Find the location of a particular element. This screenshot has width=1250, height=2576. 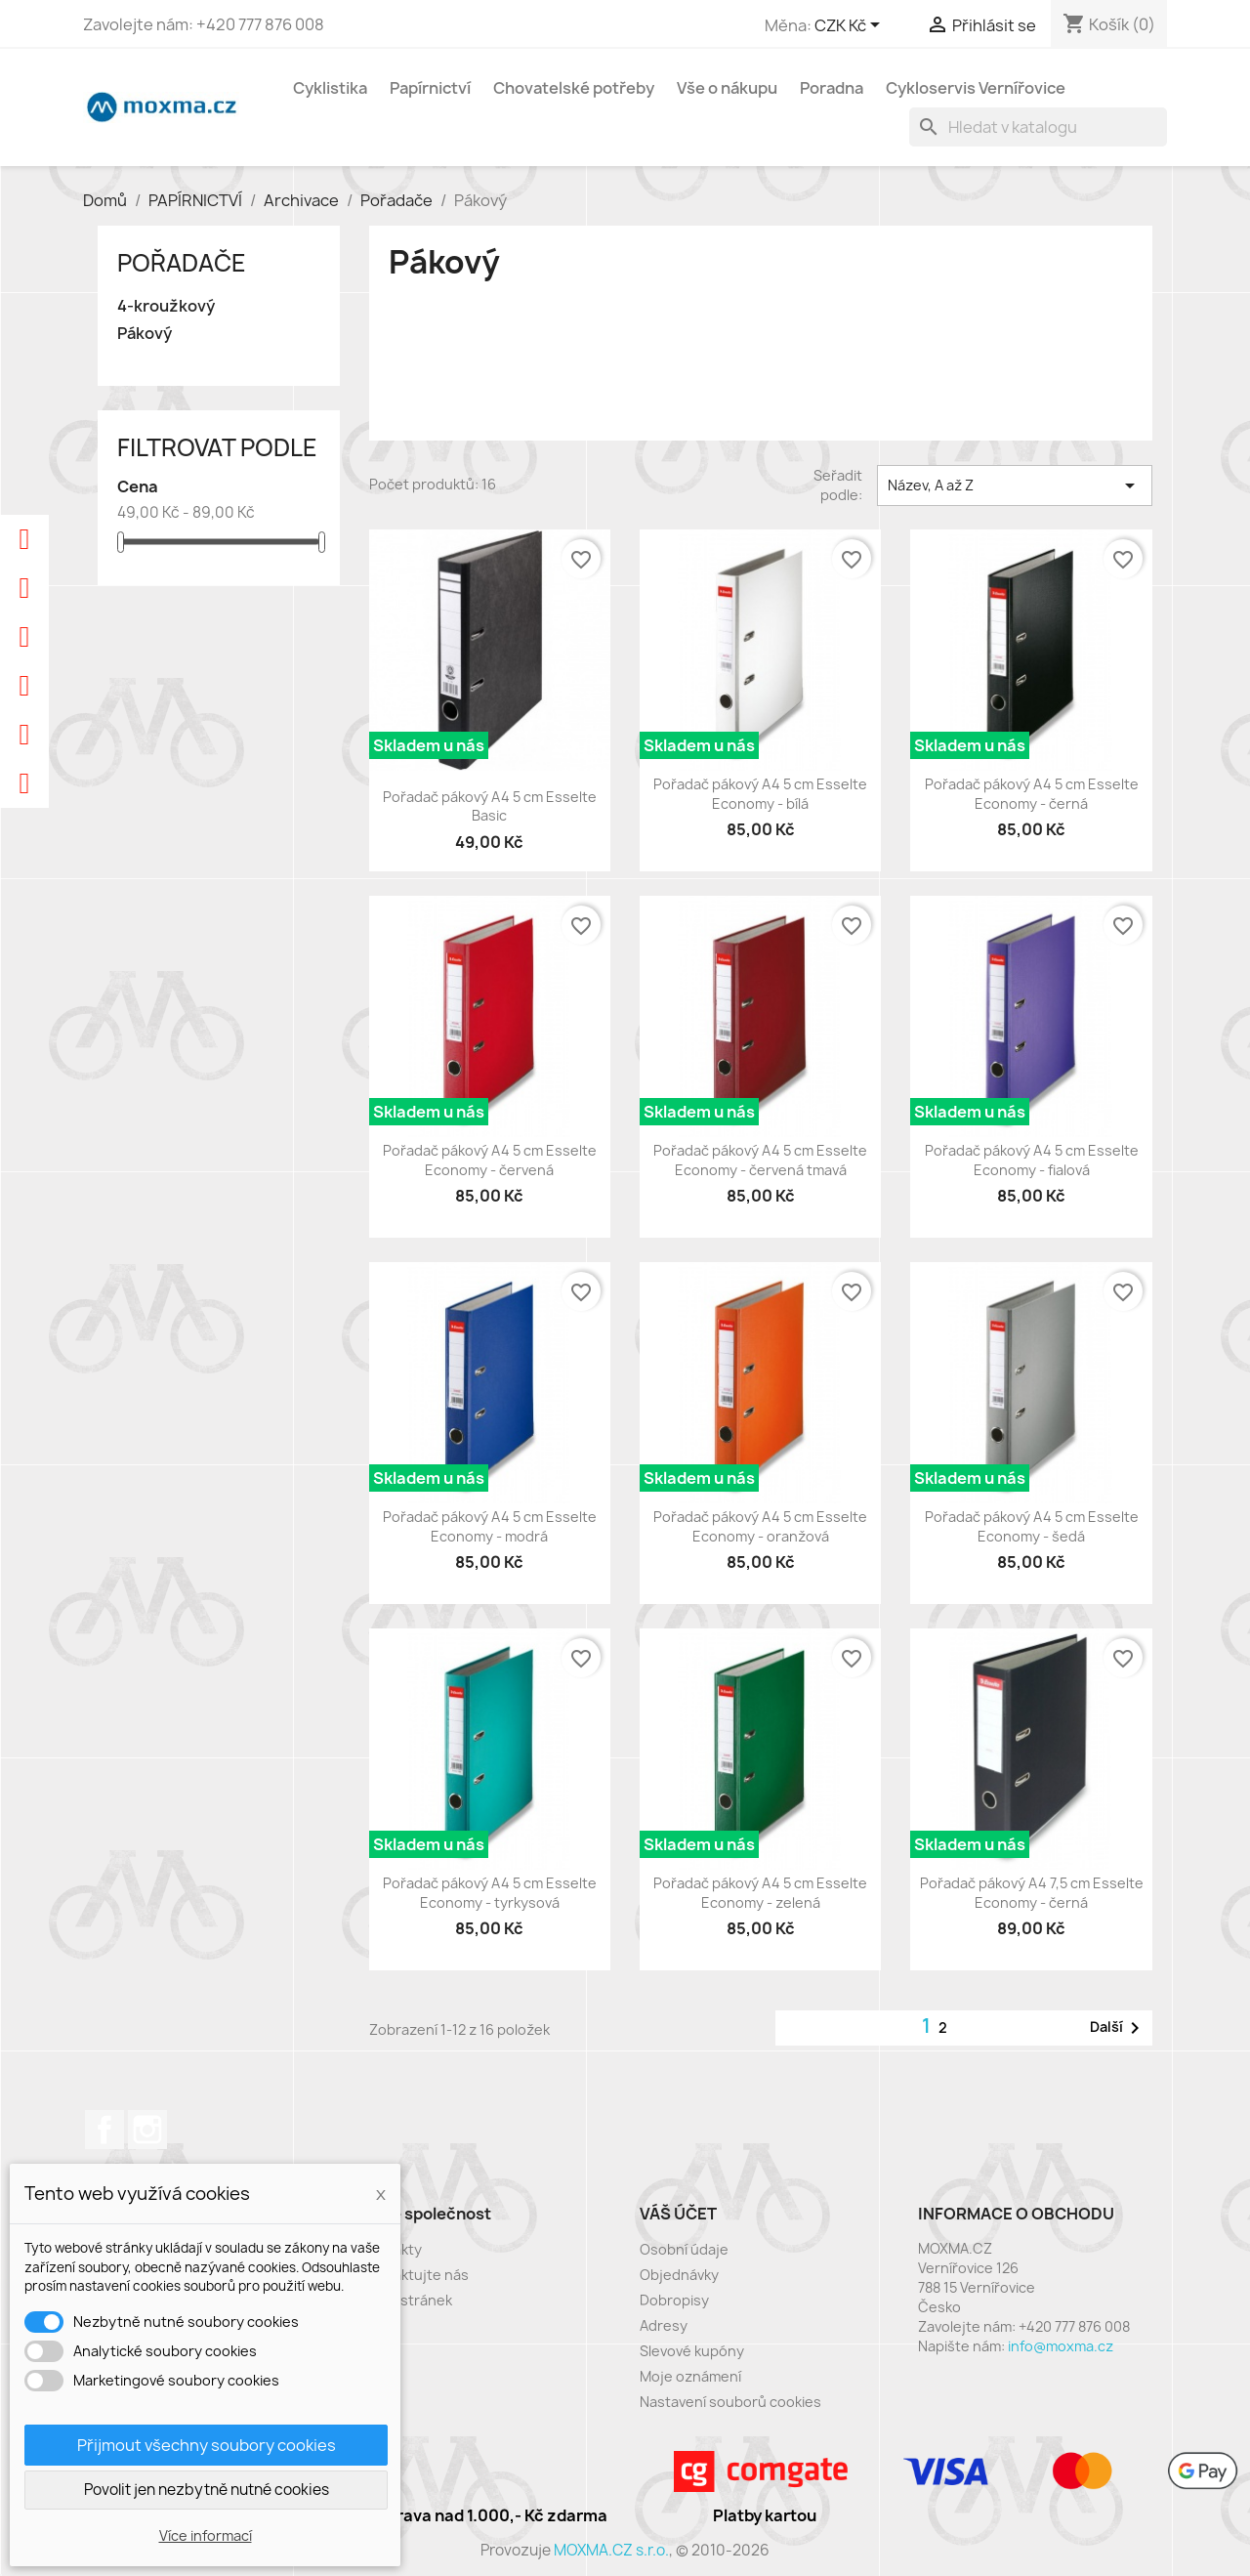

Pořadač pákový A4 7,5 cm Esselte Economy - černá is located at coordinates (1032, 1893).